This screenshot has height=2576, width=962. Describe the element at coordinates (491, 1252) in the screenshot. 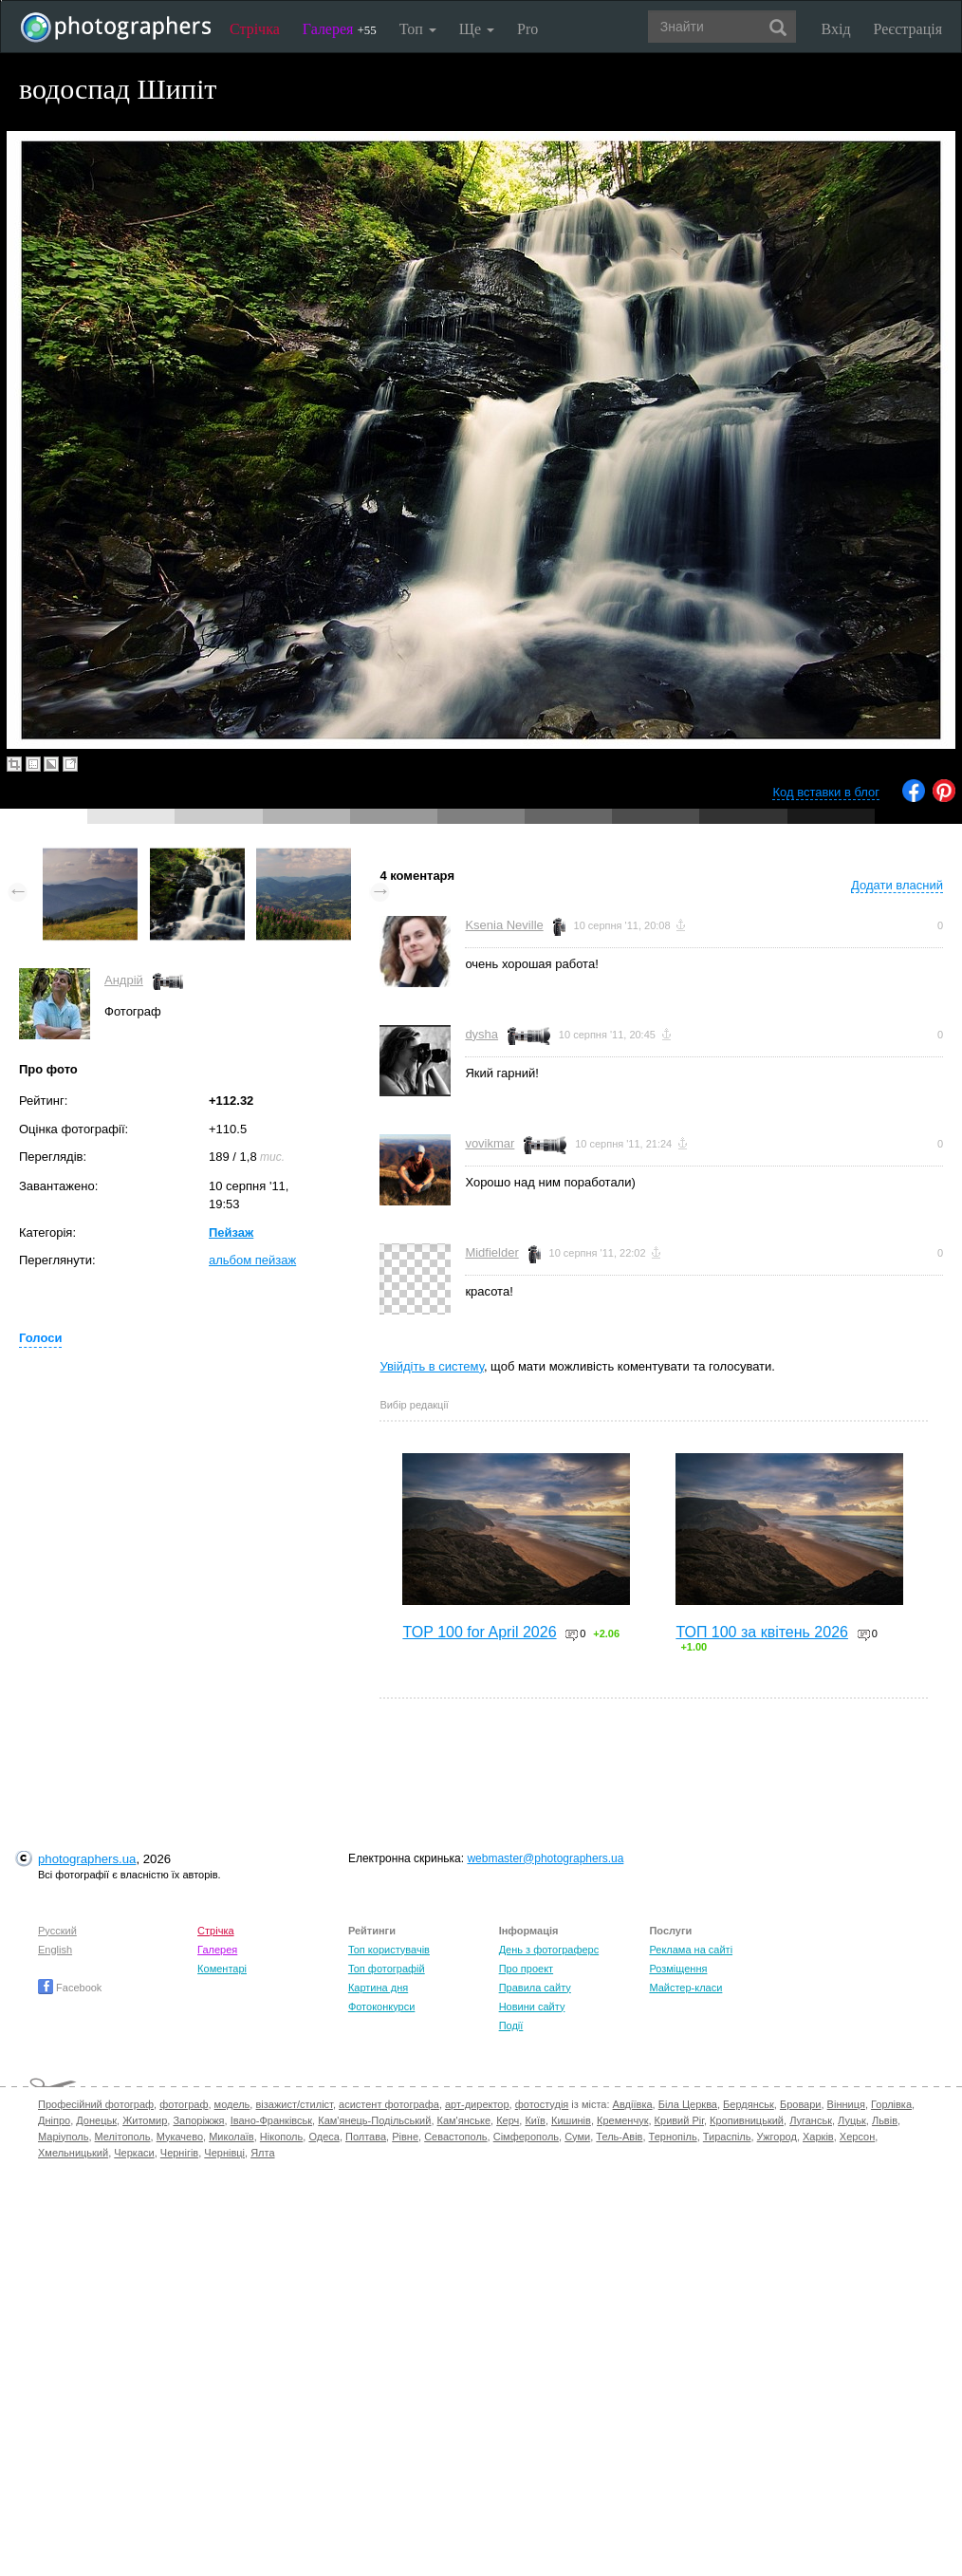

I see `Midfielder` at that location.